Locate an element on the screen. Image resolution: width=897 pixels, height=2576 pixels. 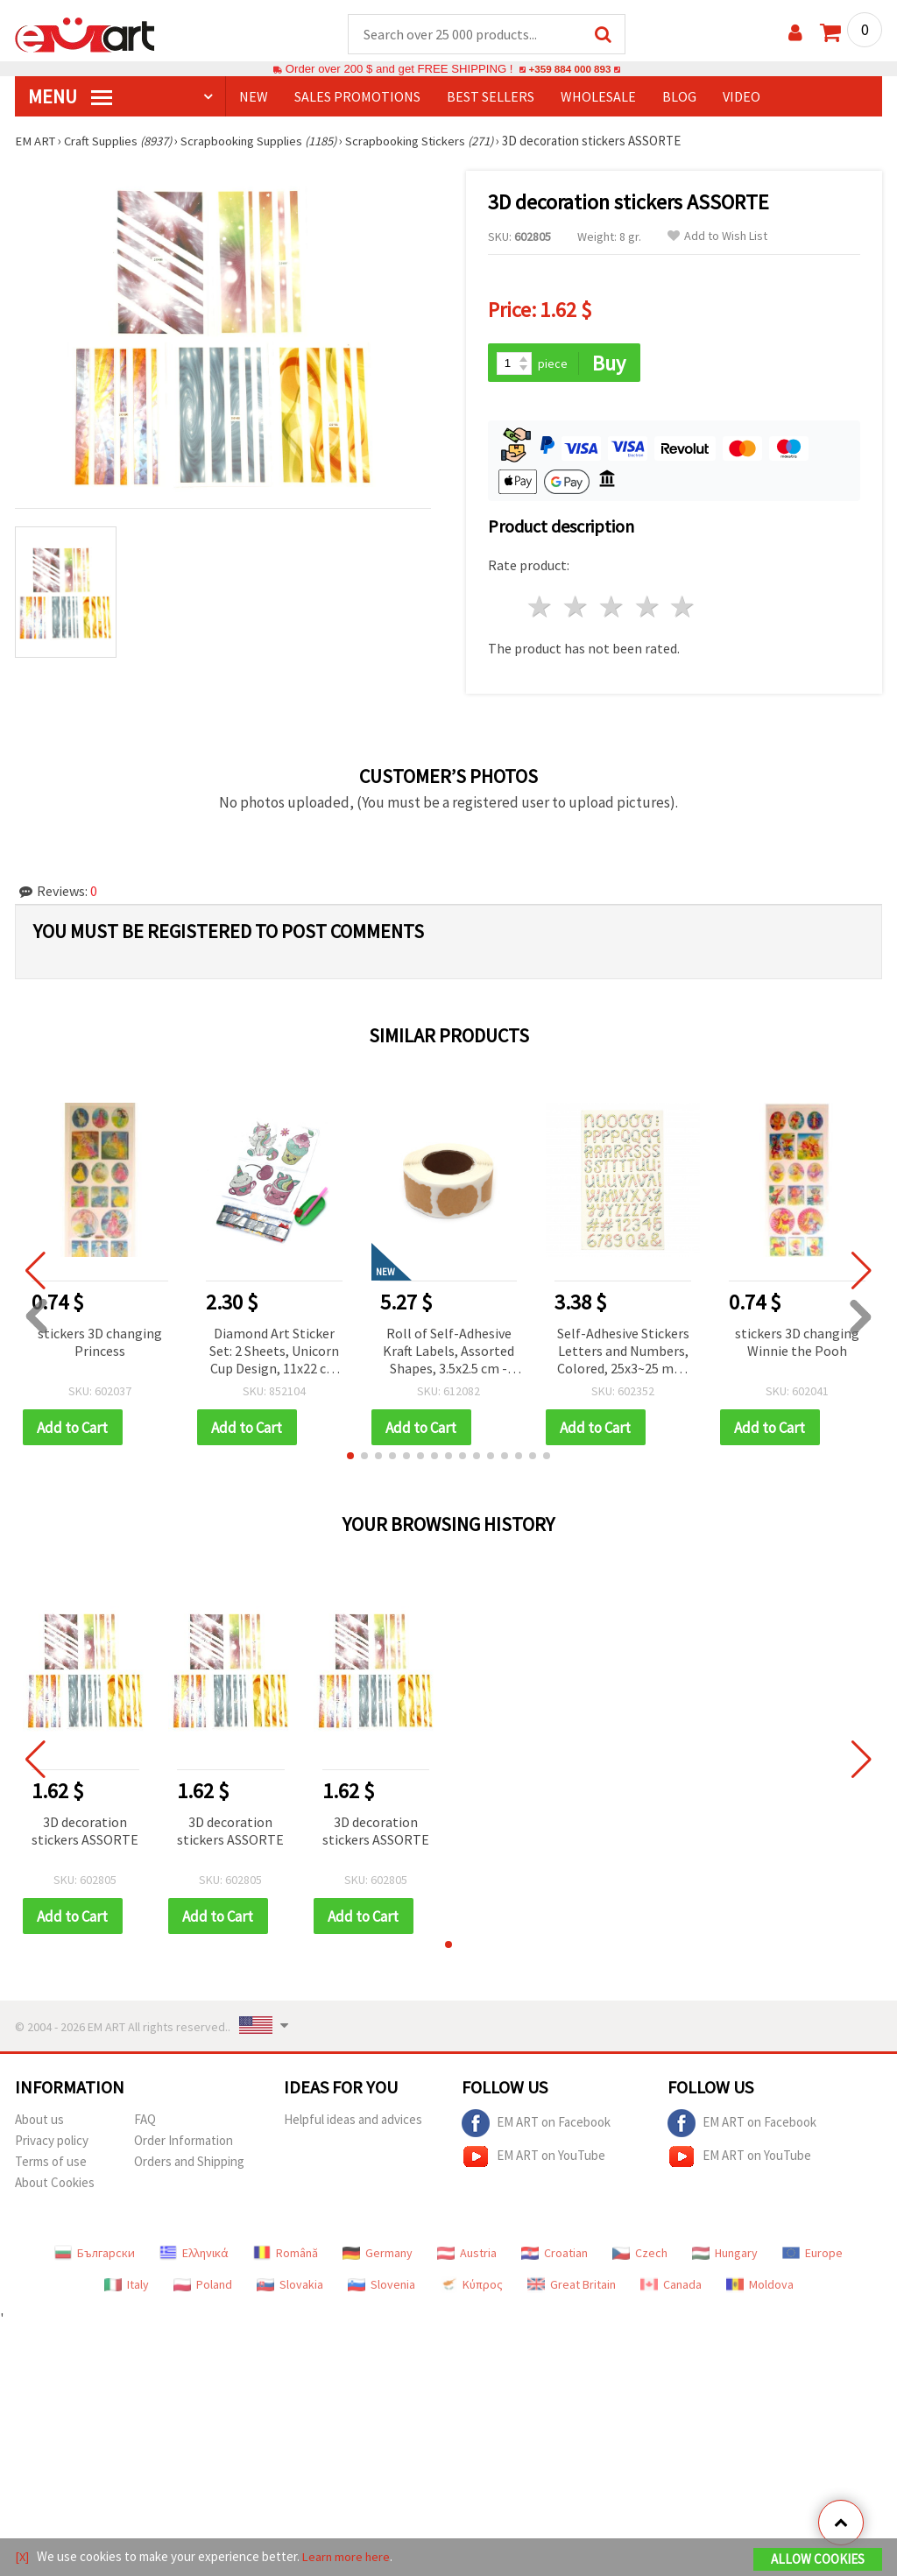
2 stars is located at coordinates (577, 609).